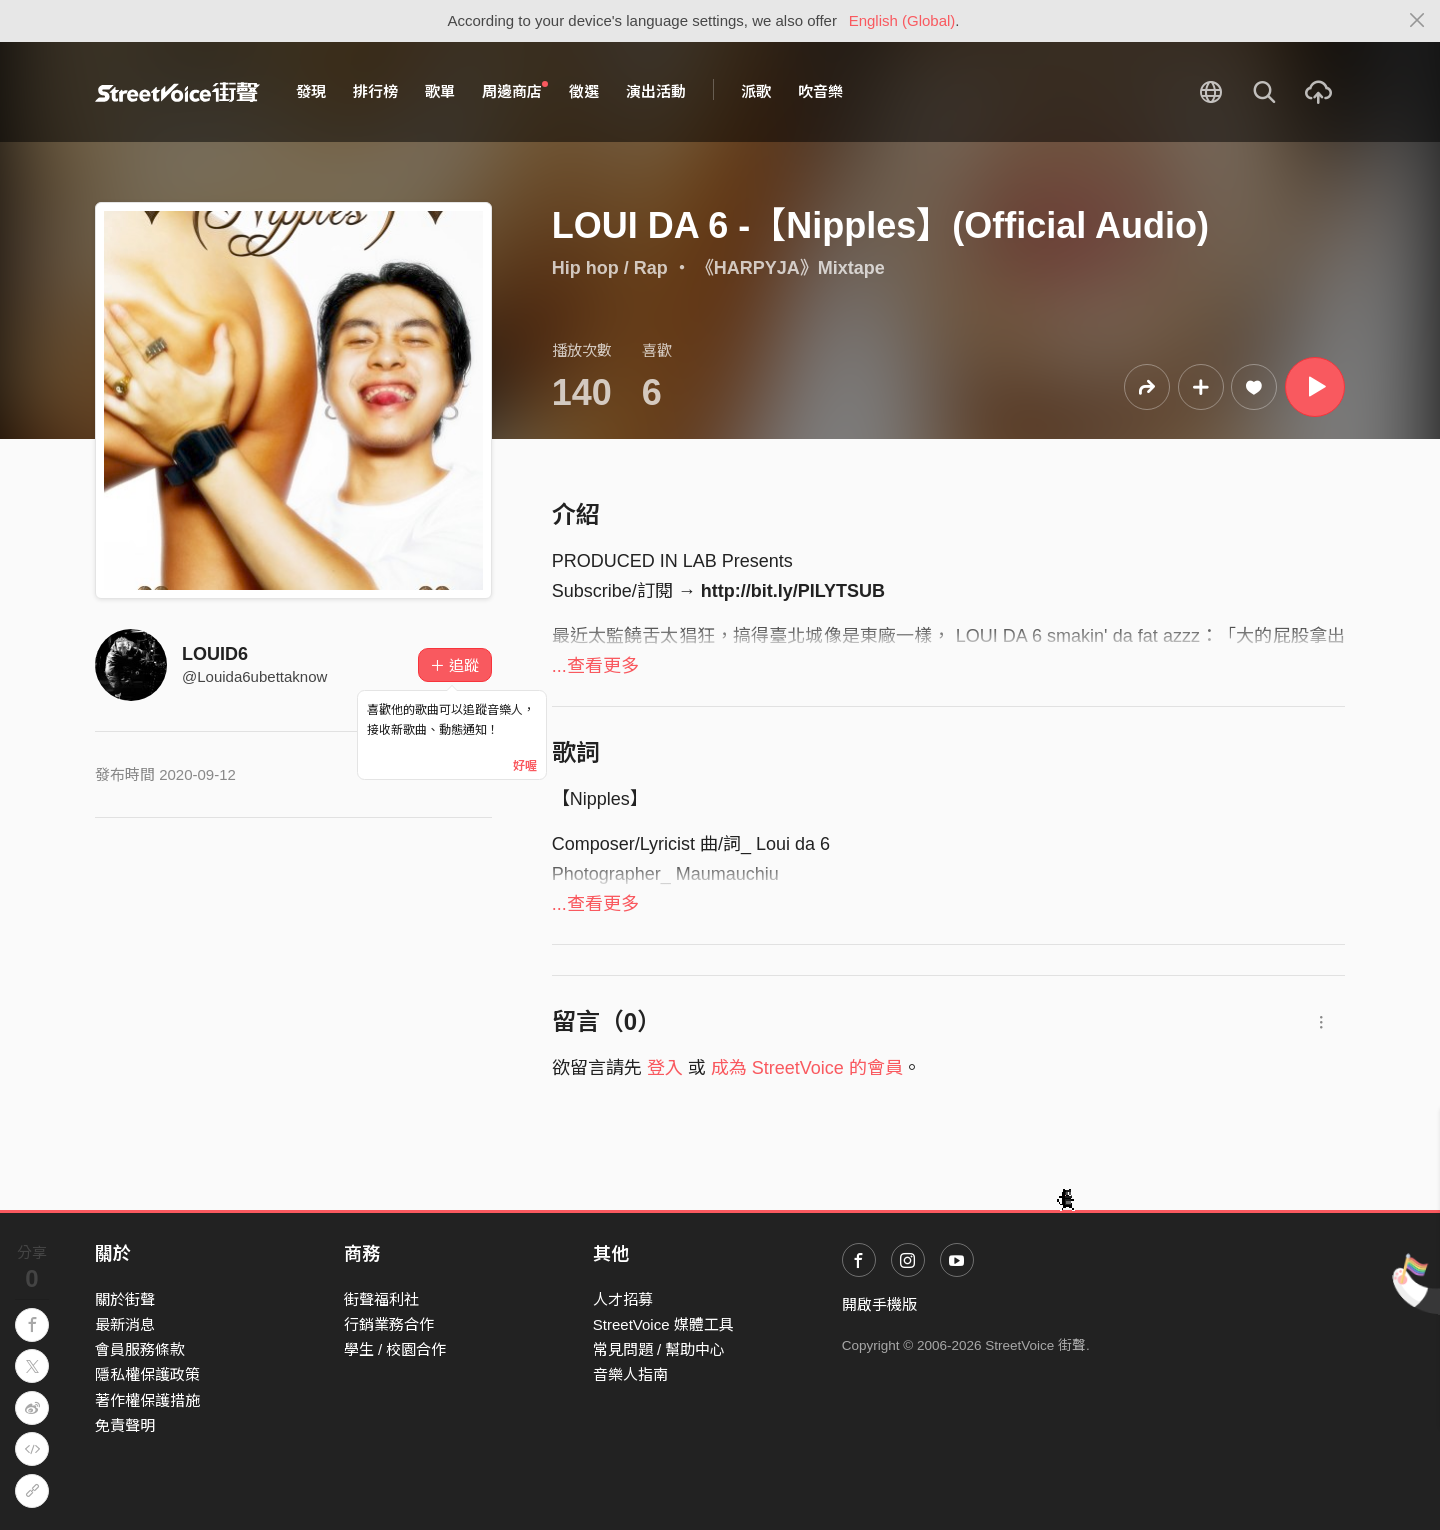  Describe the element at coordinates (659, 1349) in the screenshot. I see `常見問題 / 幫助中心` at that location.